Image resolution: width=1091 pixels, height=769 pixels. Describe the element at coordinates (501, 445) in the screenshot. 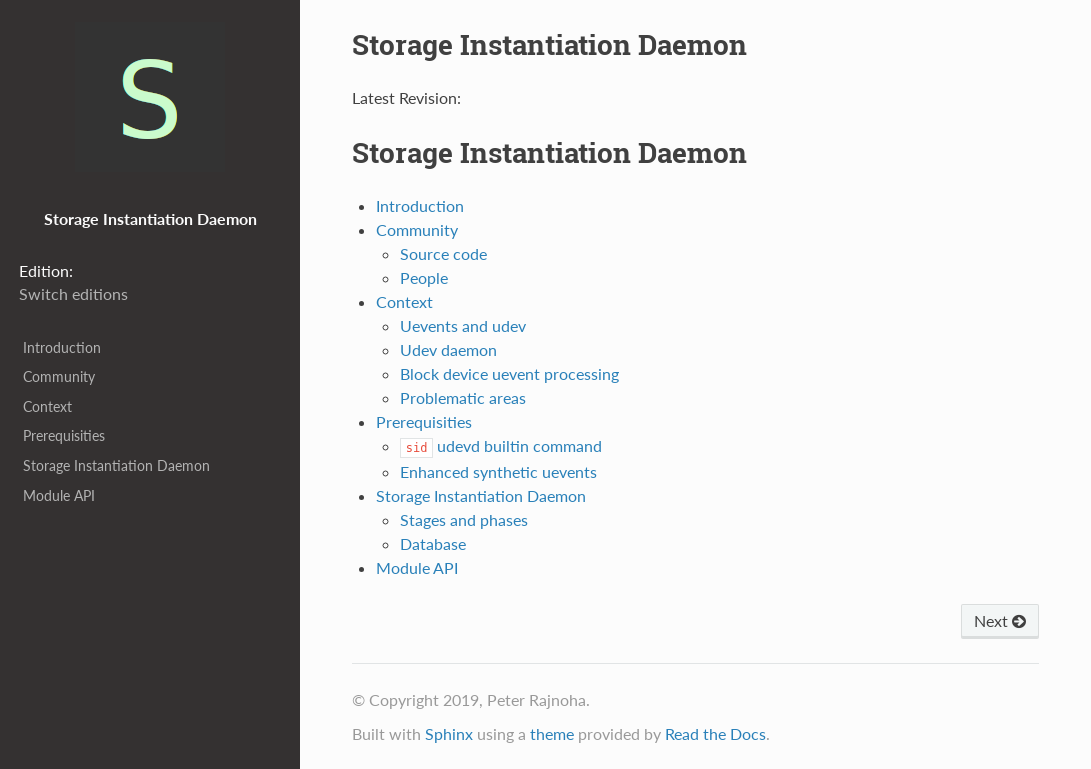

I see `udevd builtin command` at that location.